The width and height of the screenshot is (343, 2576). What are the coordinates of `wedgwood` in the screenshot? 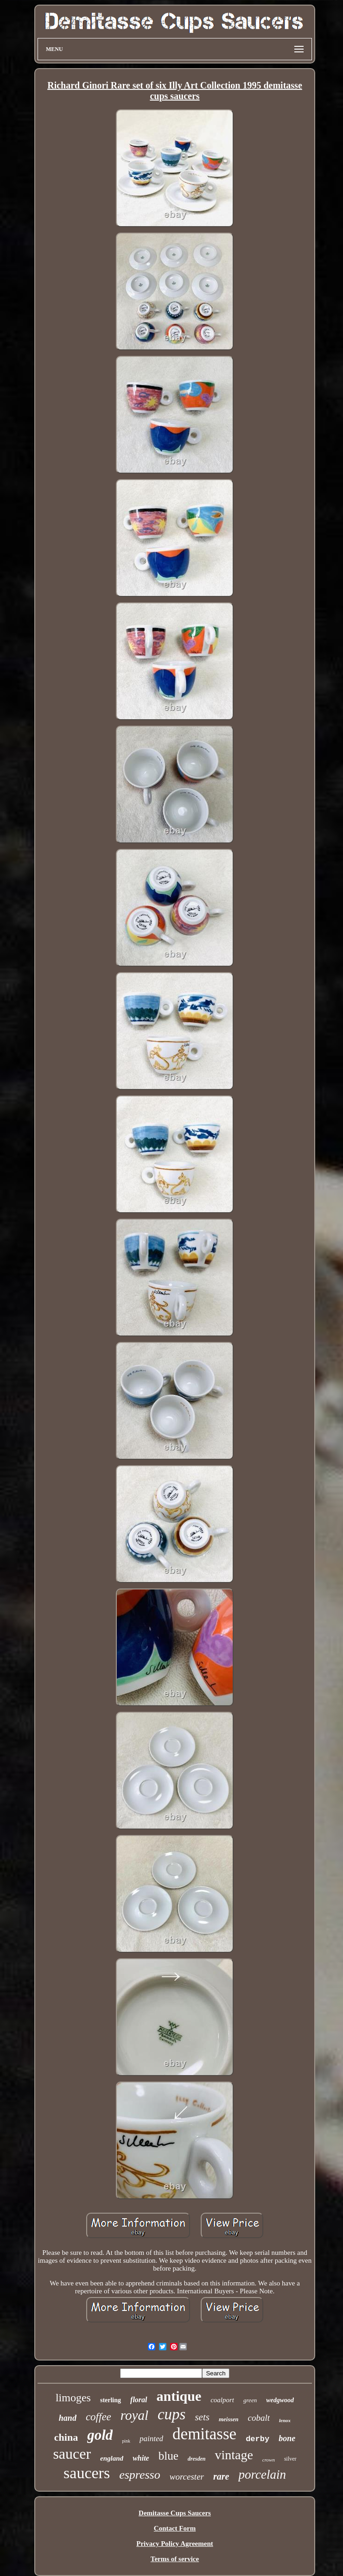 It's located at (280, 2400).